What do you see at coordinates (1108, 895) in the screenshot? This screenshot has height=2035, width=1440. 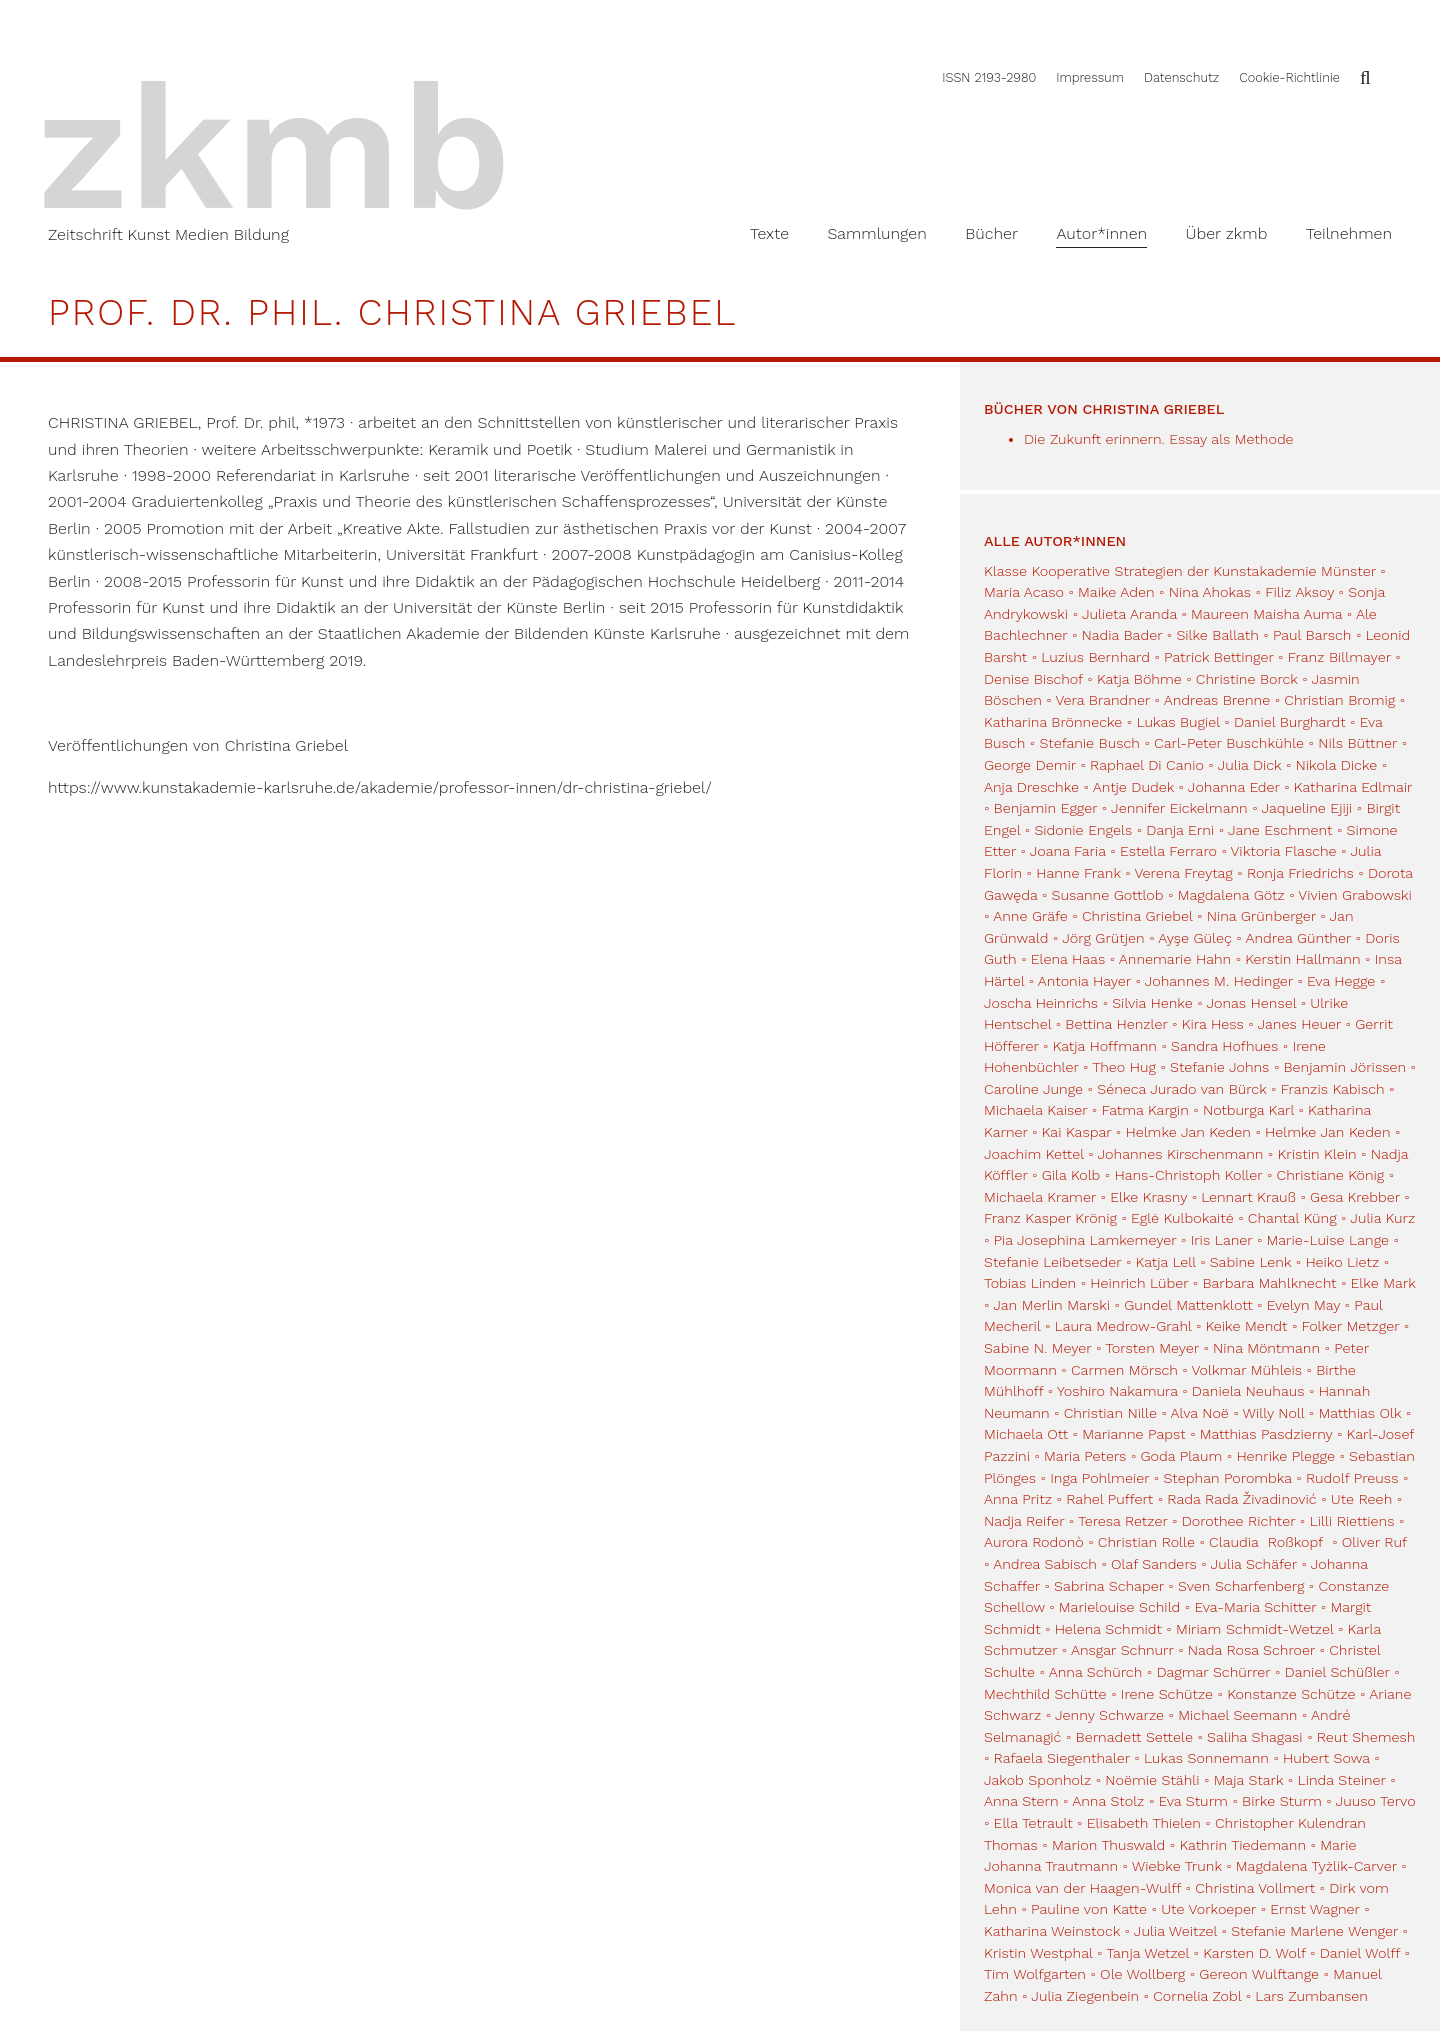 I see `Susanne Gottlob` at bounding box center [1108, 895].